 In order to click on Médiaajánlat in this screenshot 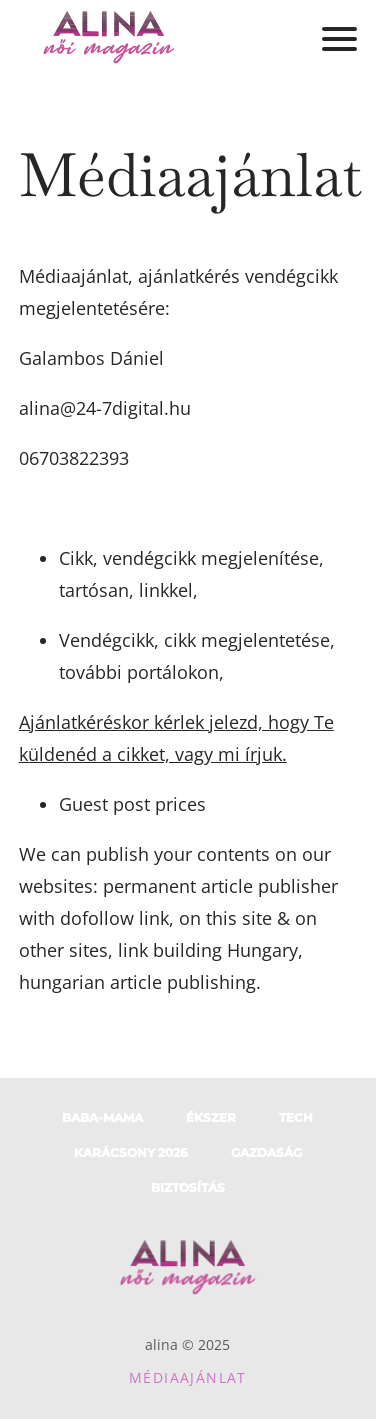, I will do `click(188, 1377)`.